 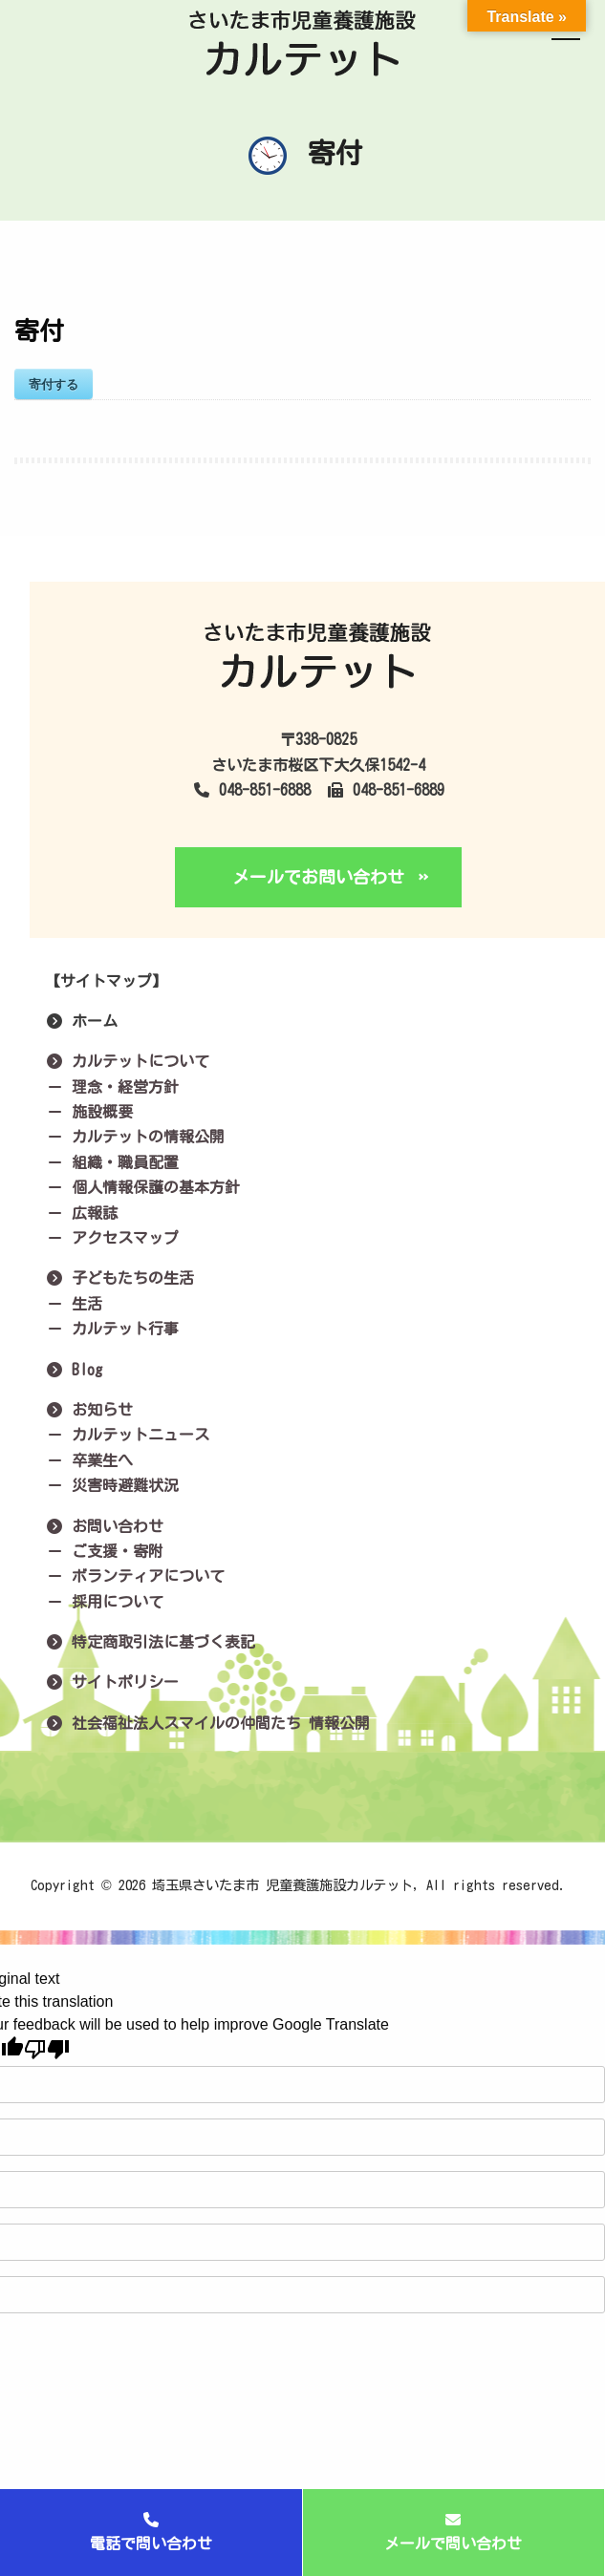 I want to click on Blog, so click(x=73, y=1369).